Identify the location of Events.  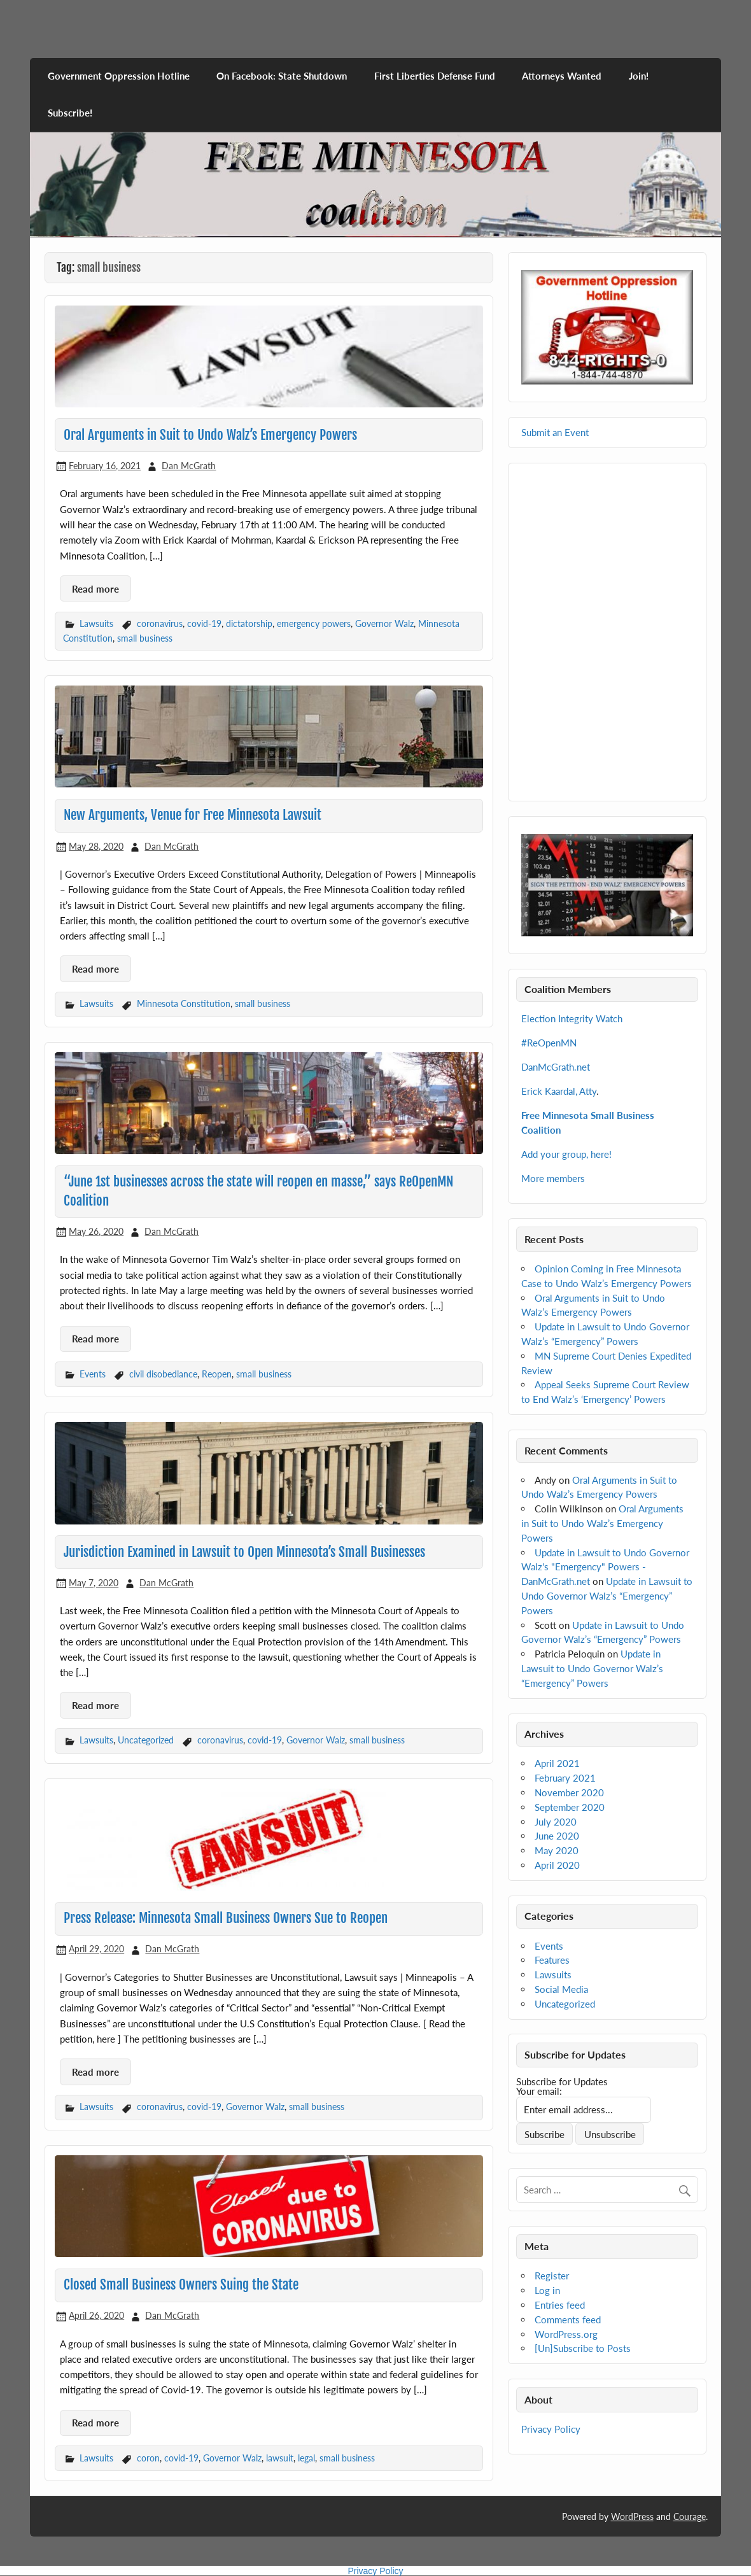
(93, 1374).